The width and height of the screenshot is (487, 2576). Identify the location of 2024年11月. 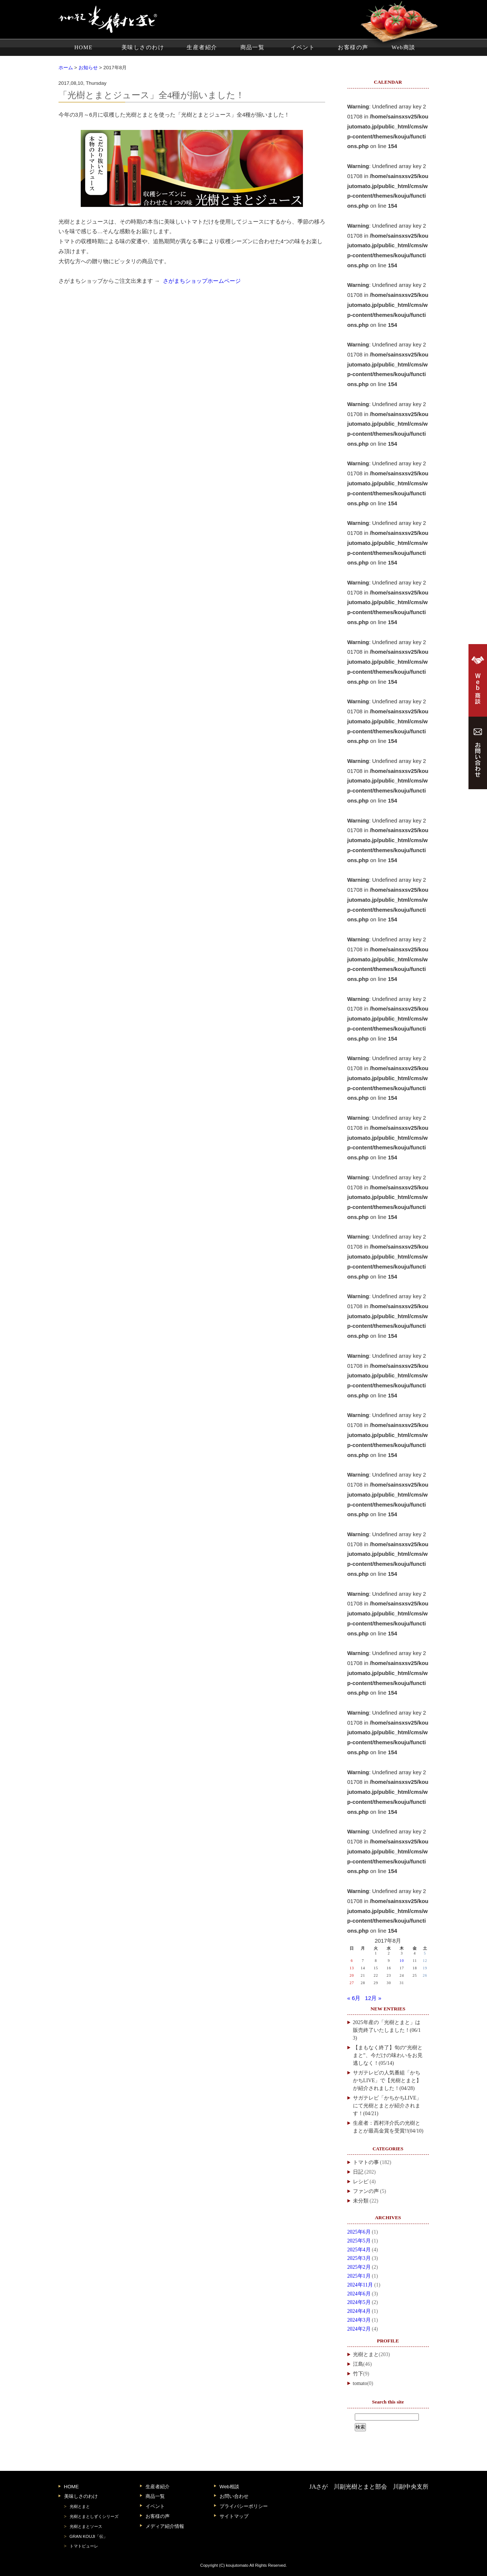
(360, 2285).